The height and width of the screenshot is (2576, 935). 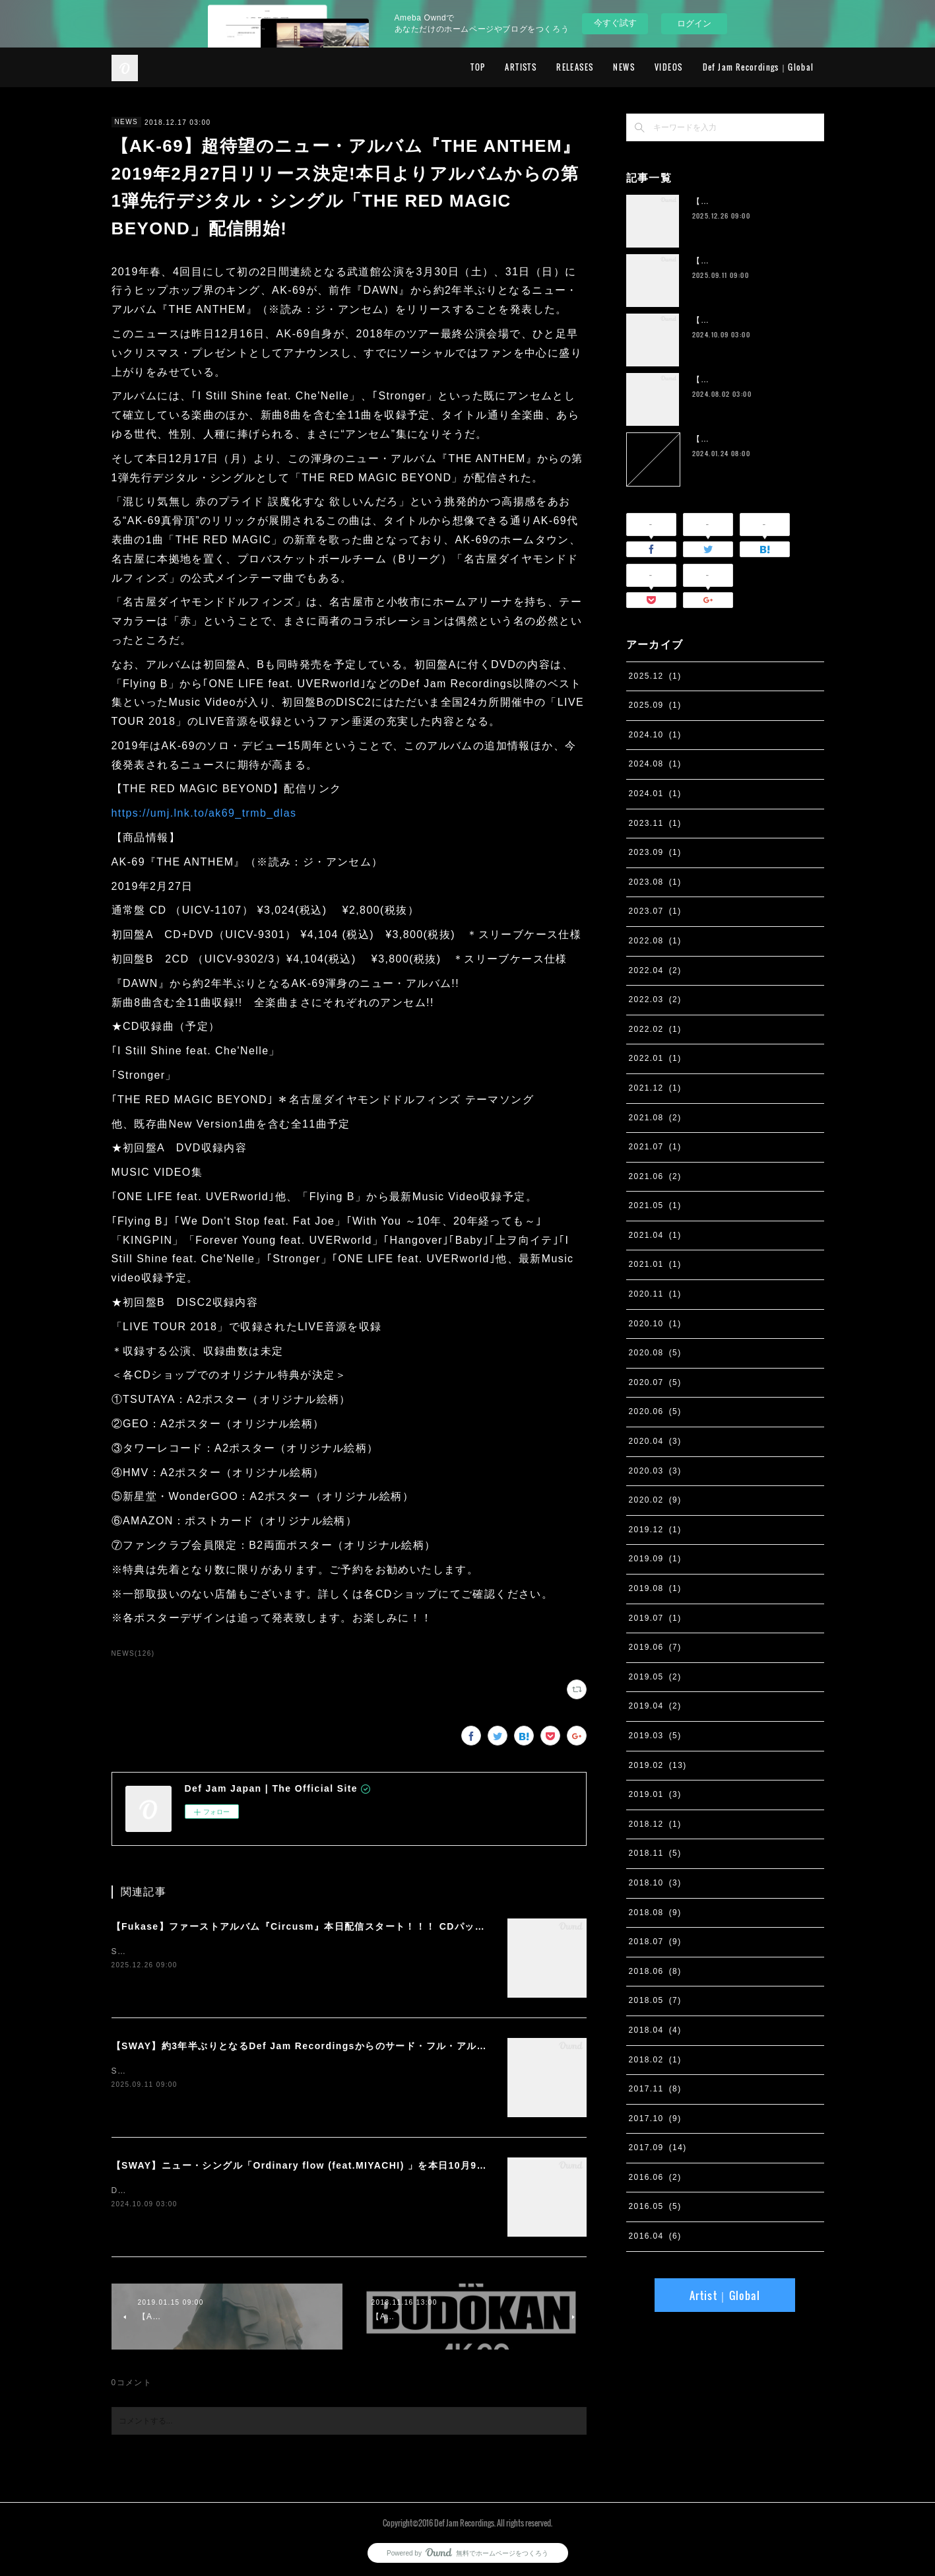 What do you see at coordinates (655, 763) in the screenshot?
I see `2024.08` at bounding box center [655, 763].